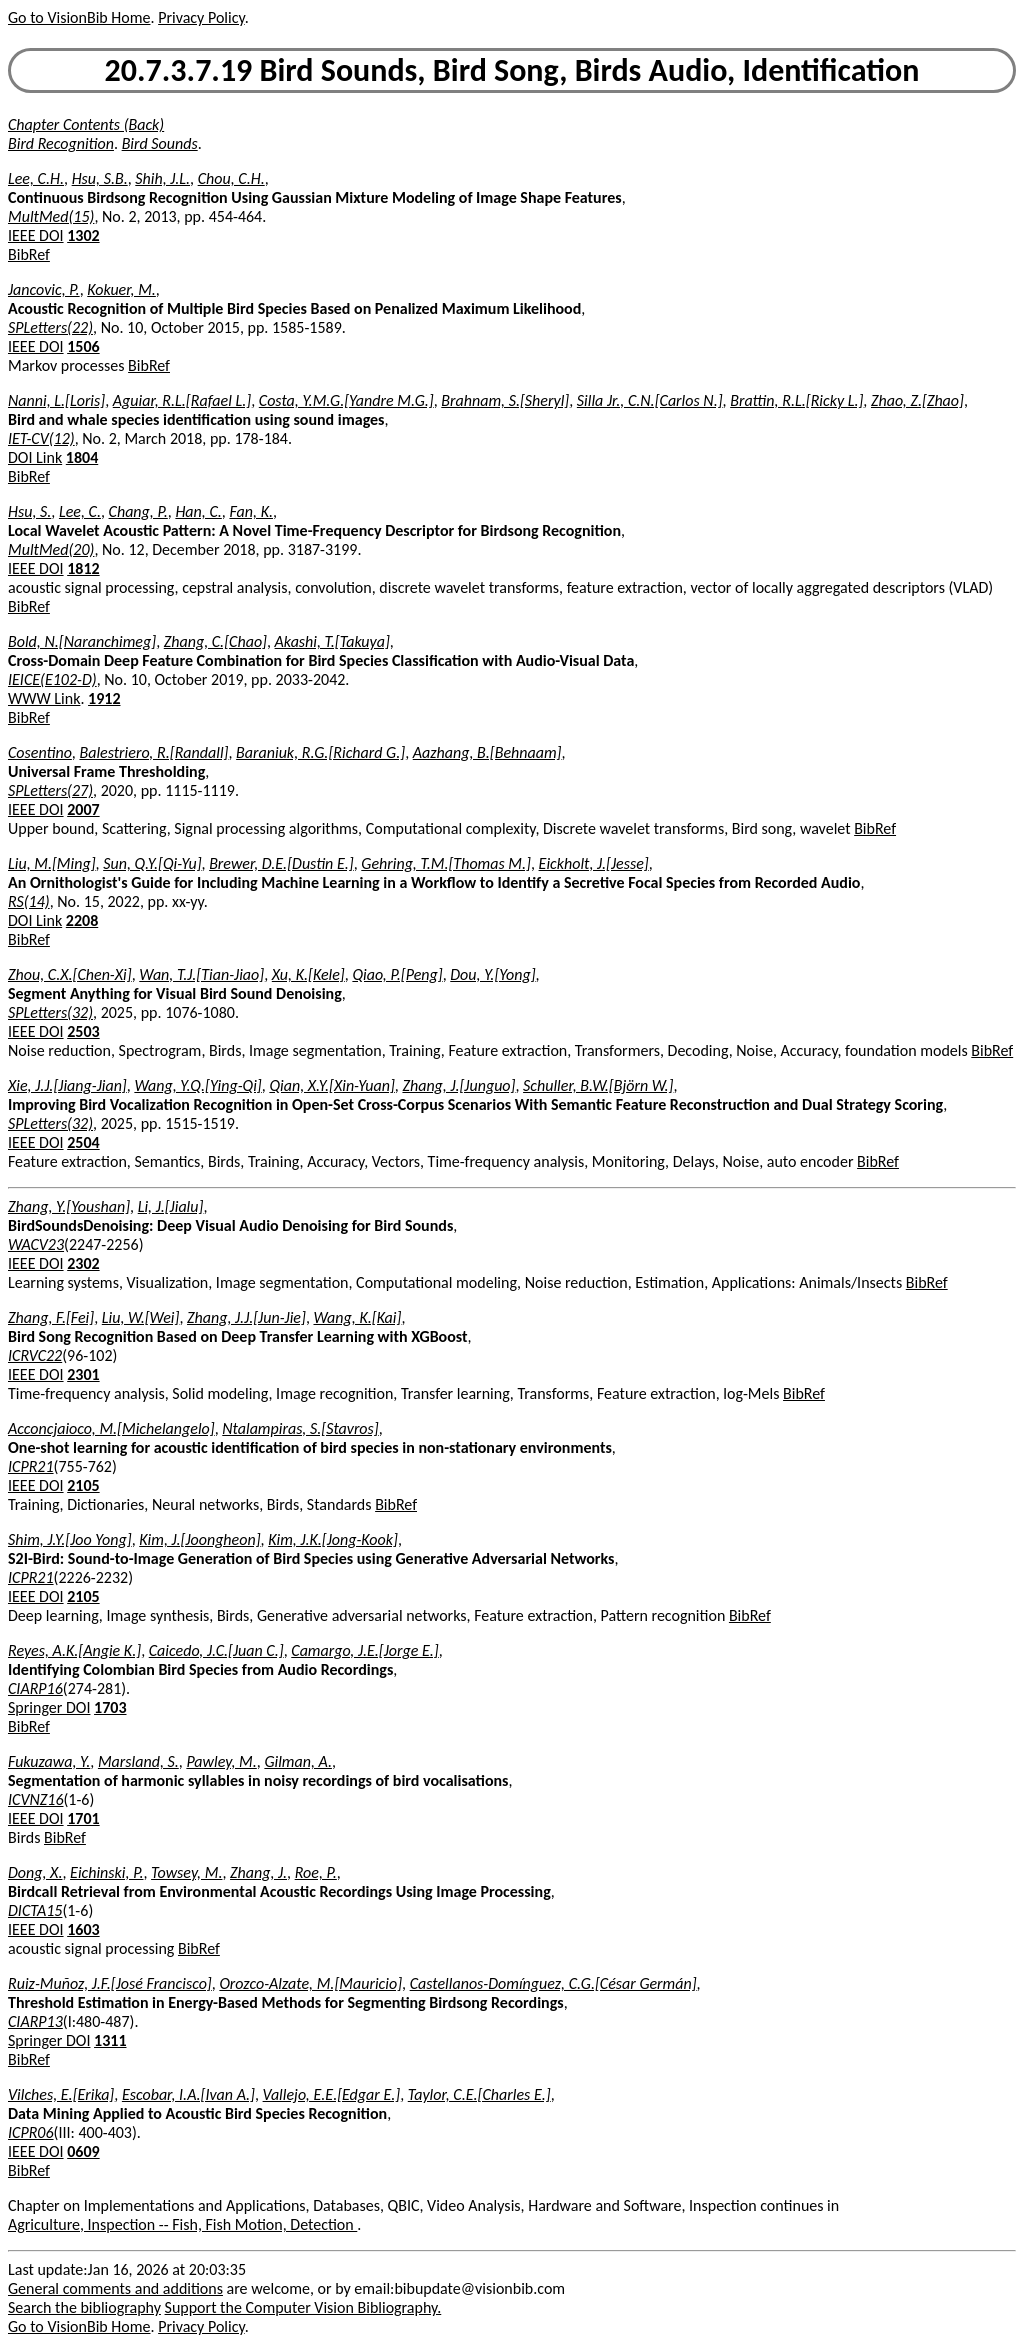 The width and height of the screenshot is (1024, 2344). Describe the element at coordinates (70, 1539) in the screenshot. I see `Shim, J.Y.[Joo Yong]` at that location.